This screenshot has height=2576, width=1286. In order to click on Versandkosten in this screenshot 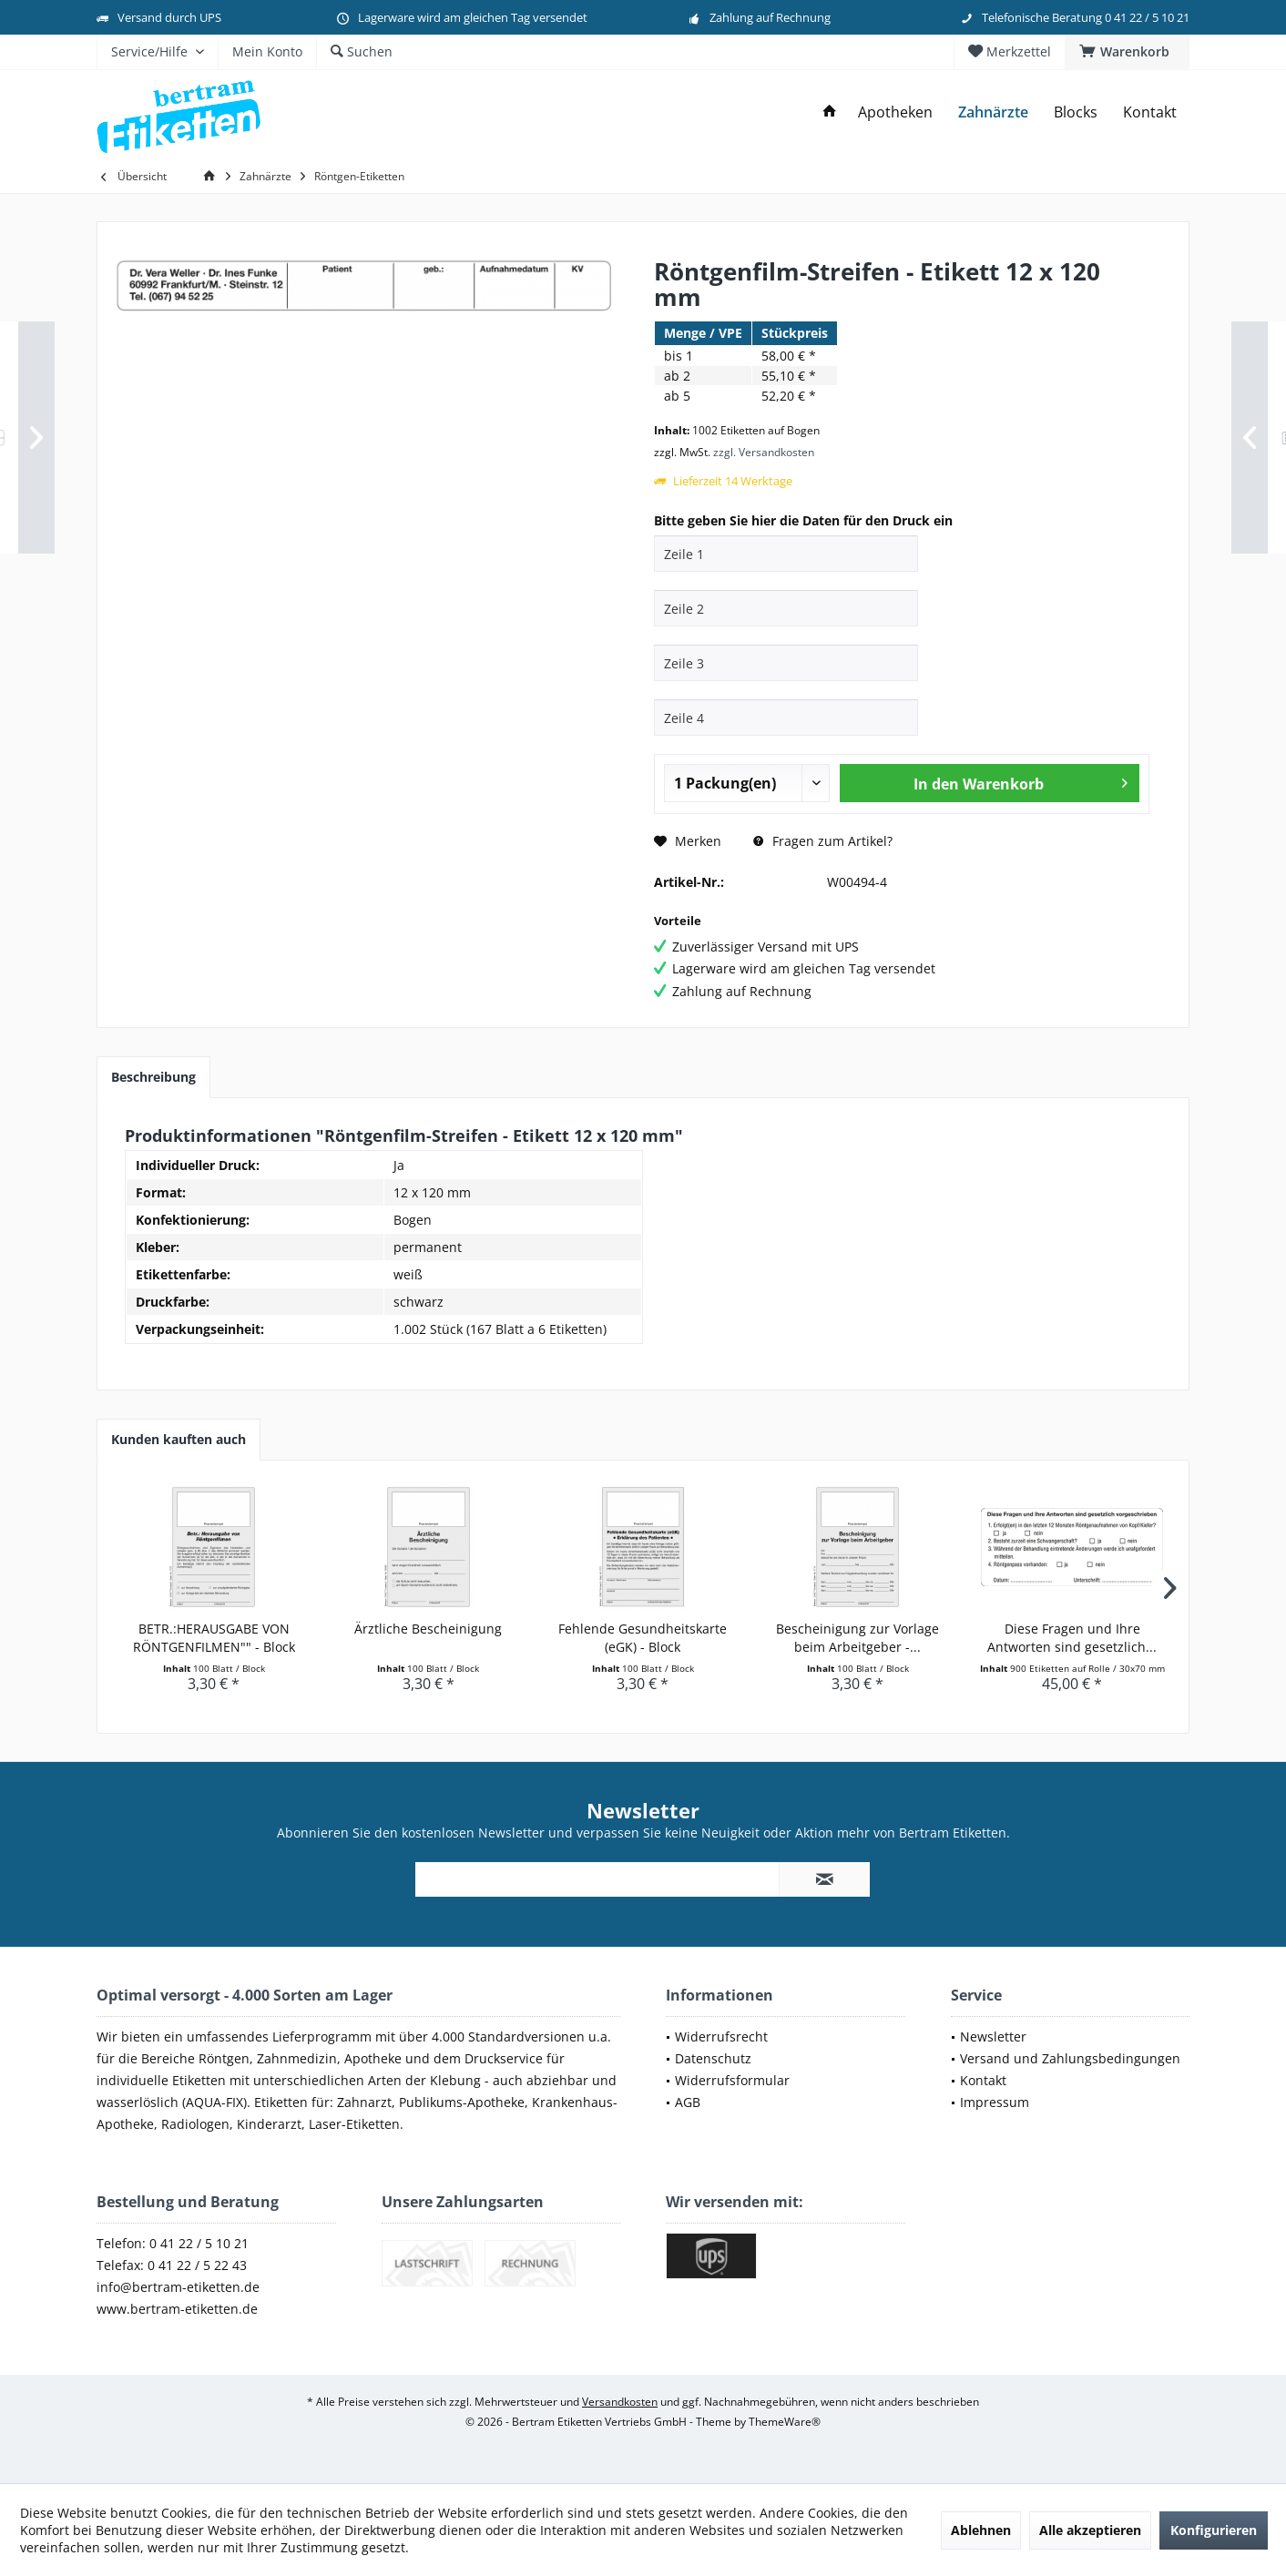, I will do `click(620, 2401)`.